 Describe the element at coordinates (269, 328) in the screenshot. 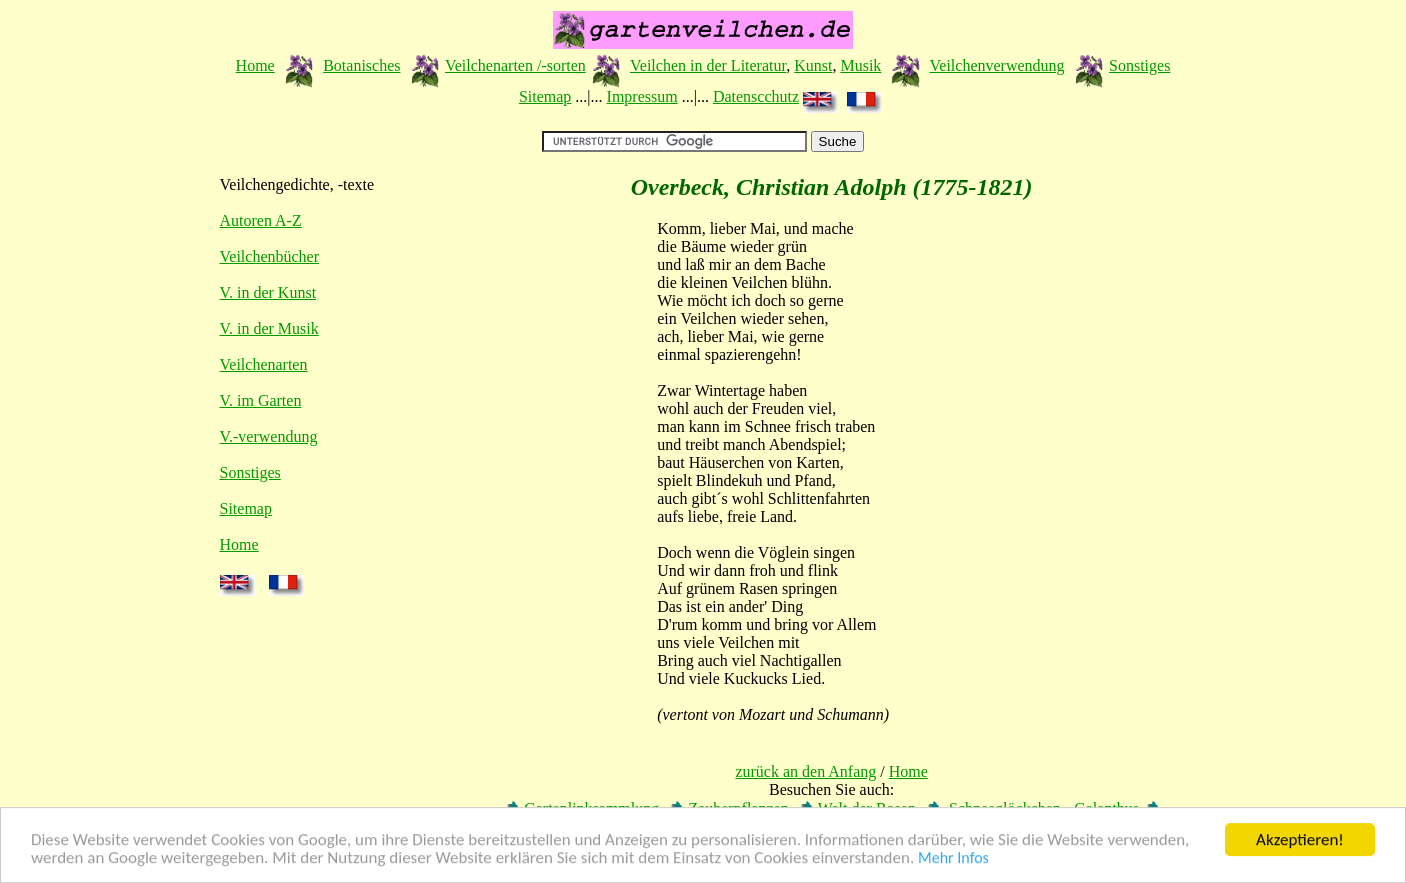

I see `V. in der Musik` at that location.